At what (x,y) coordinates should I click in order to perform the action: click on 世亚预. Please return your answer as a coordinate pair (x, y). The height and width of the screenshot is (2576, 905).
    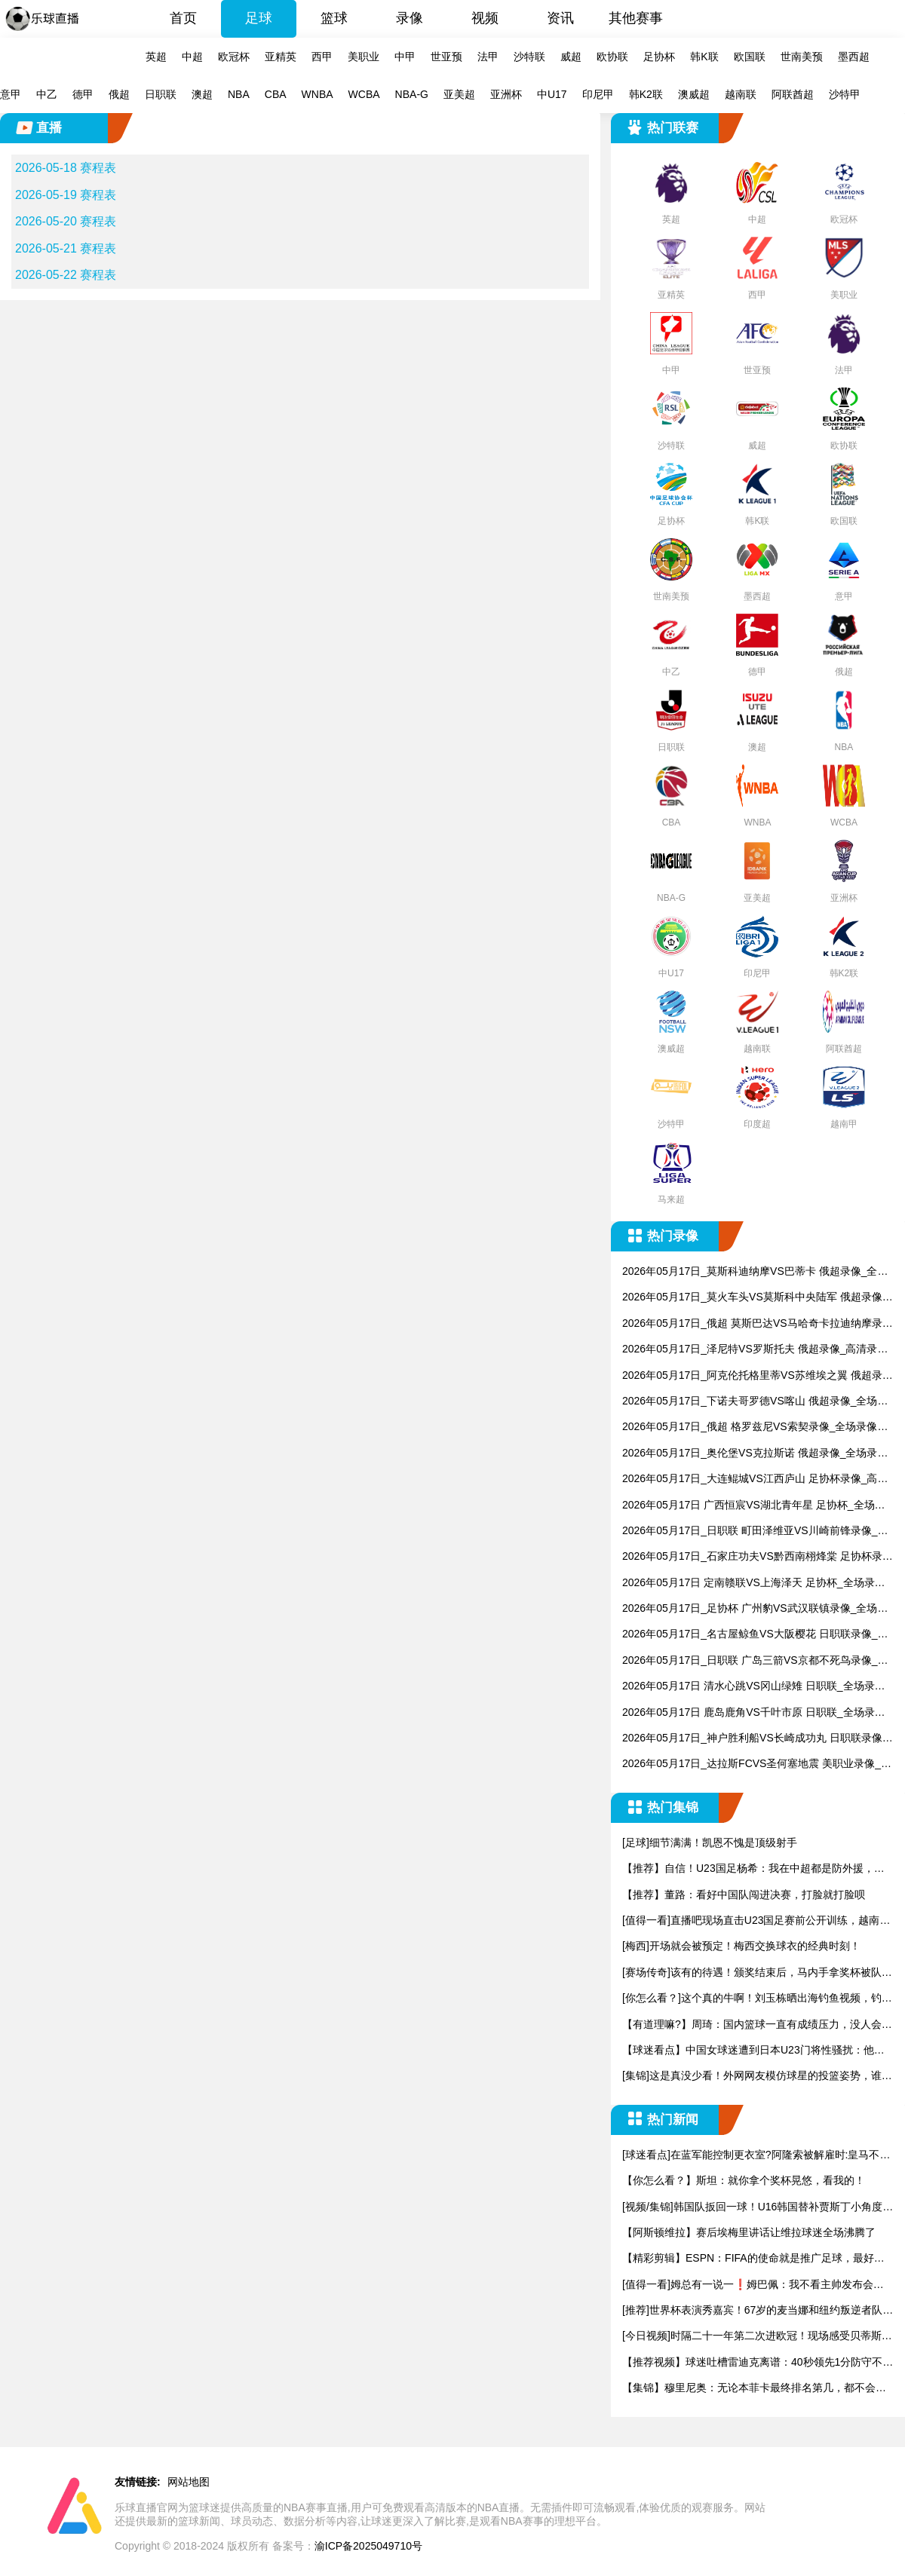
    Looking at the image, I should click on (446, 57).